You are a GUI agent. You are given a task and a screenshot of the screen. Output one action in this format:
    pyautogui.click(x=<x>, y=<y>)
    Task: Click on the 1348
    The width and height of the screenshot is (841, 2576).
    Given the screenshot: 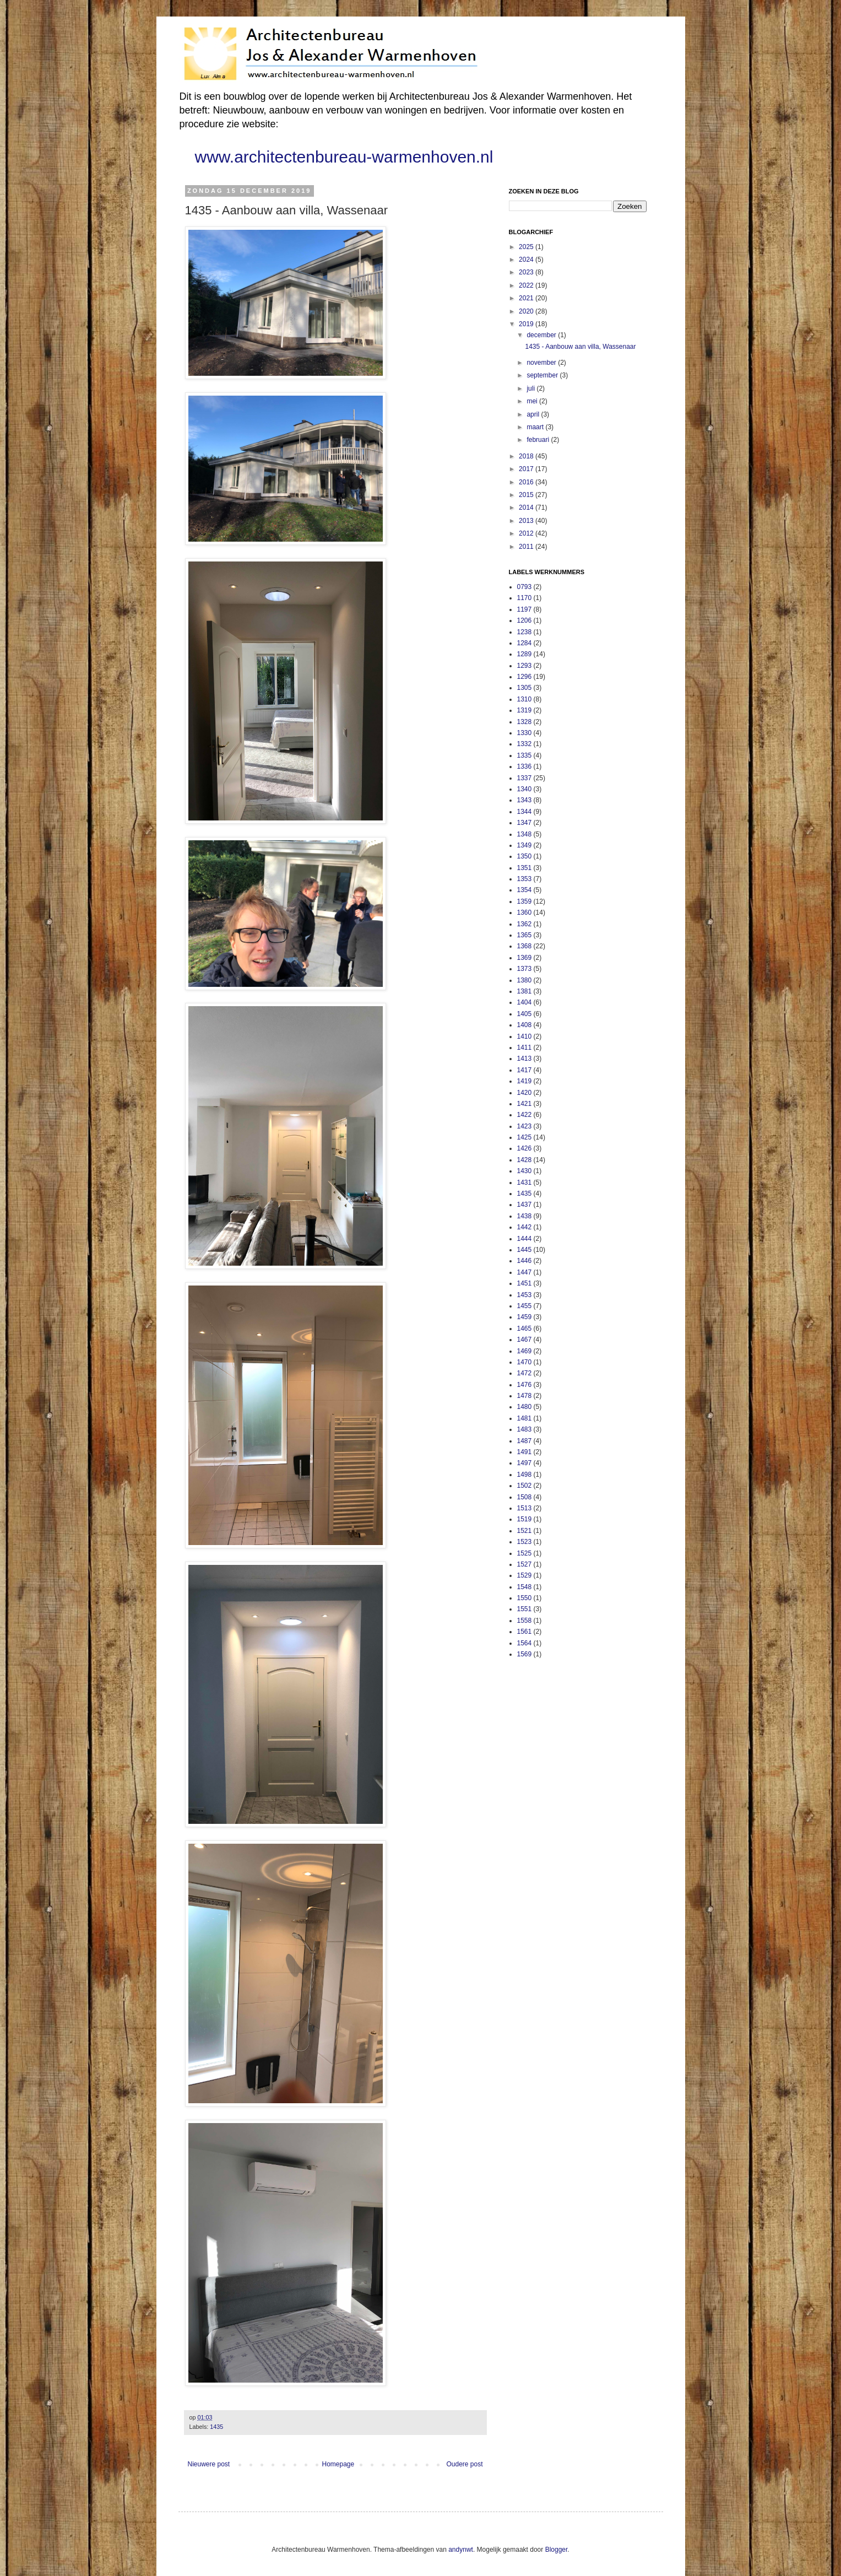 What is the action you would take?
    pyautogui.click(x=524, y=834)
    